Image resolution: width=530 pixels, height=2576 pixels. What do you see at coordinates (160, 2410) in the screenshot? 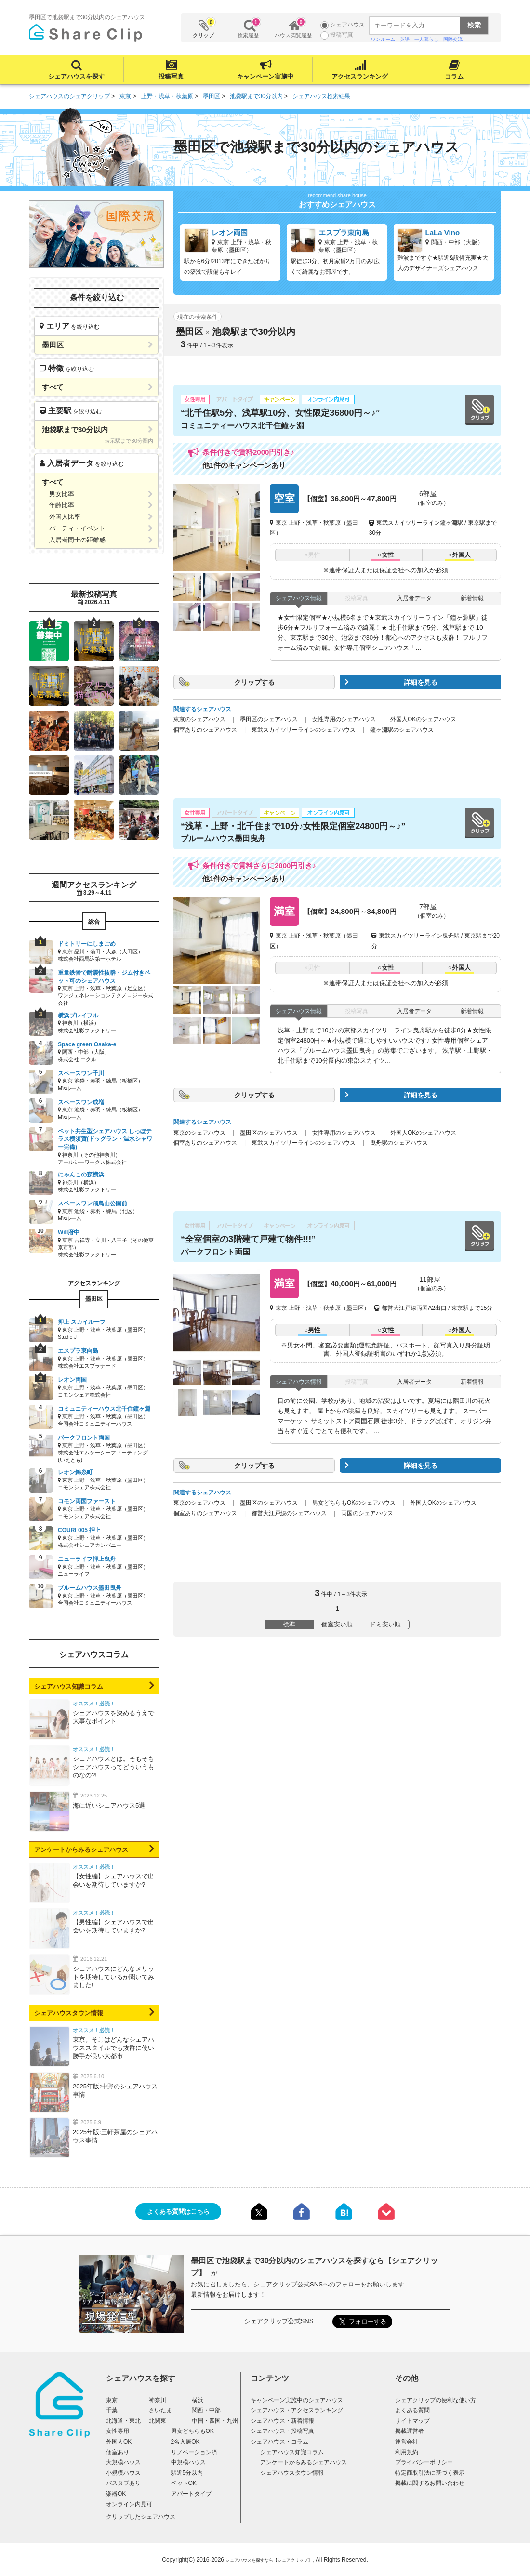
I see `さいたま` at bounding box center [160, 2410].